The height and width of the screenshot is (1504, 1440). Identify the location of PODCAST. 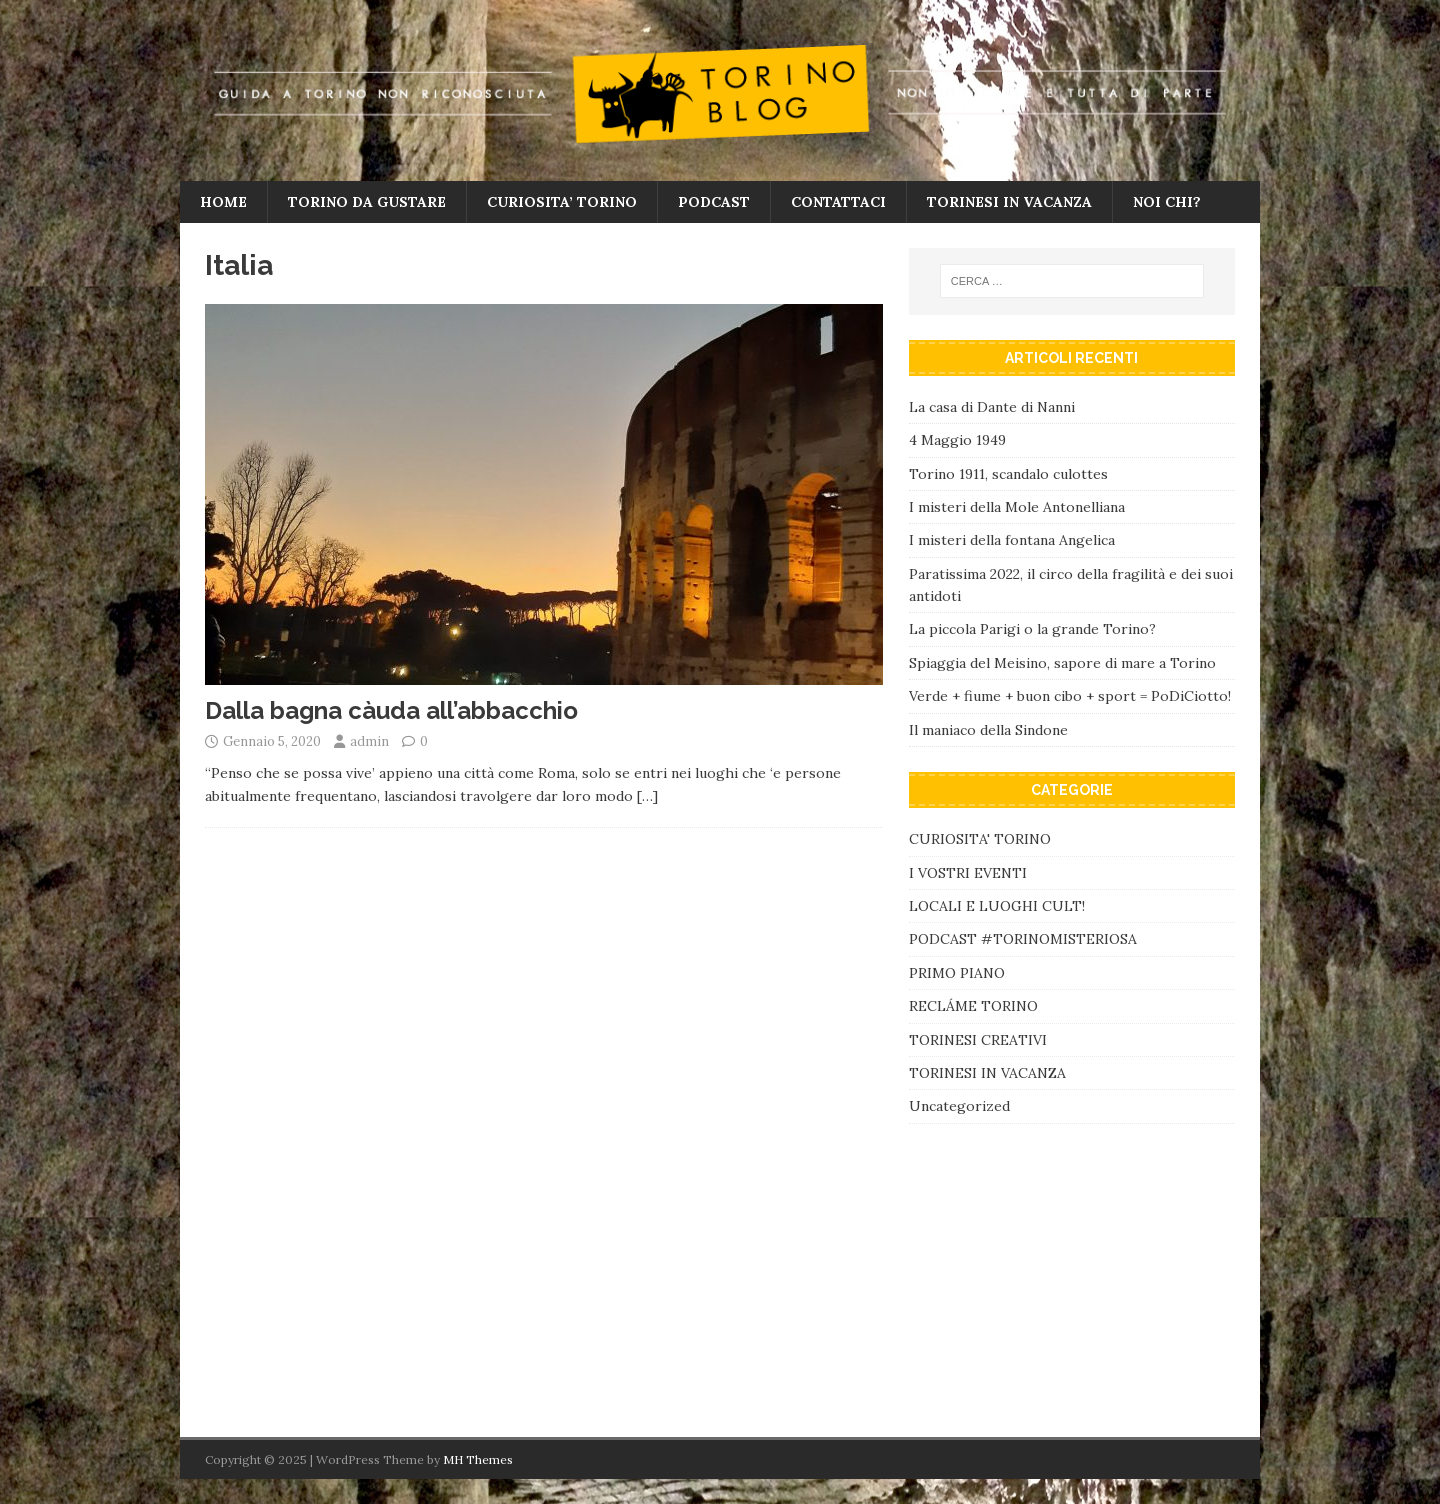
(714, 202).